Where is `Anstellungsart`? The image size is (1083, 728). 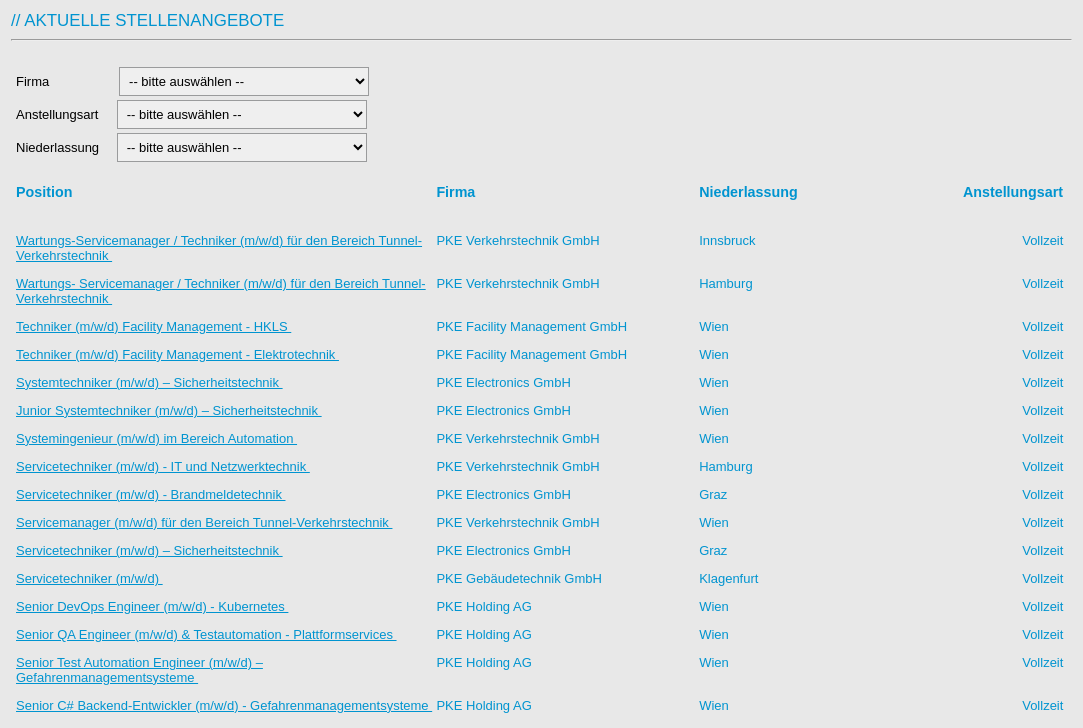 Anstellungsart is located at coordinates (59, 114).